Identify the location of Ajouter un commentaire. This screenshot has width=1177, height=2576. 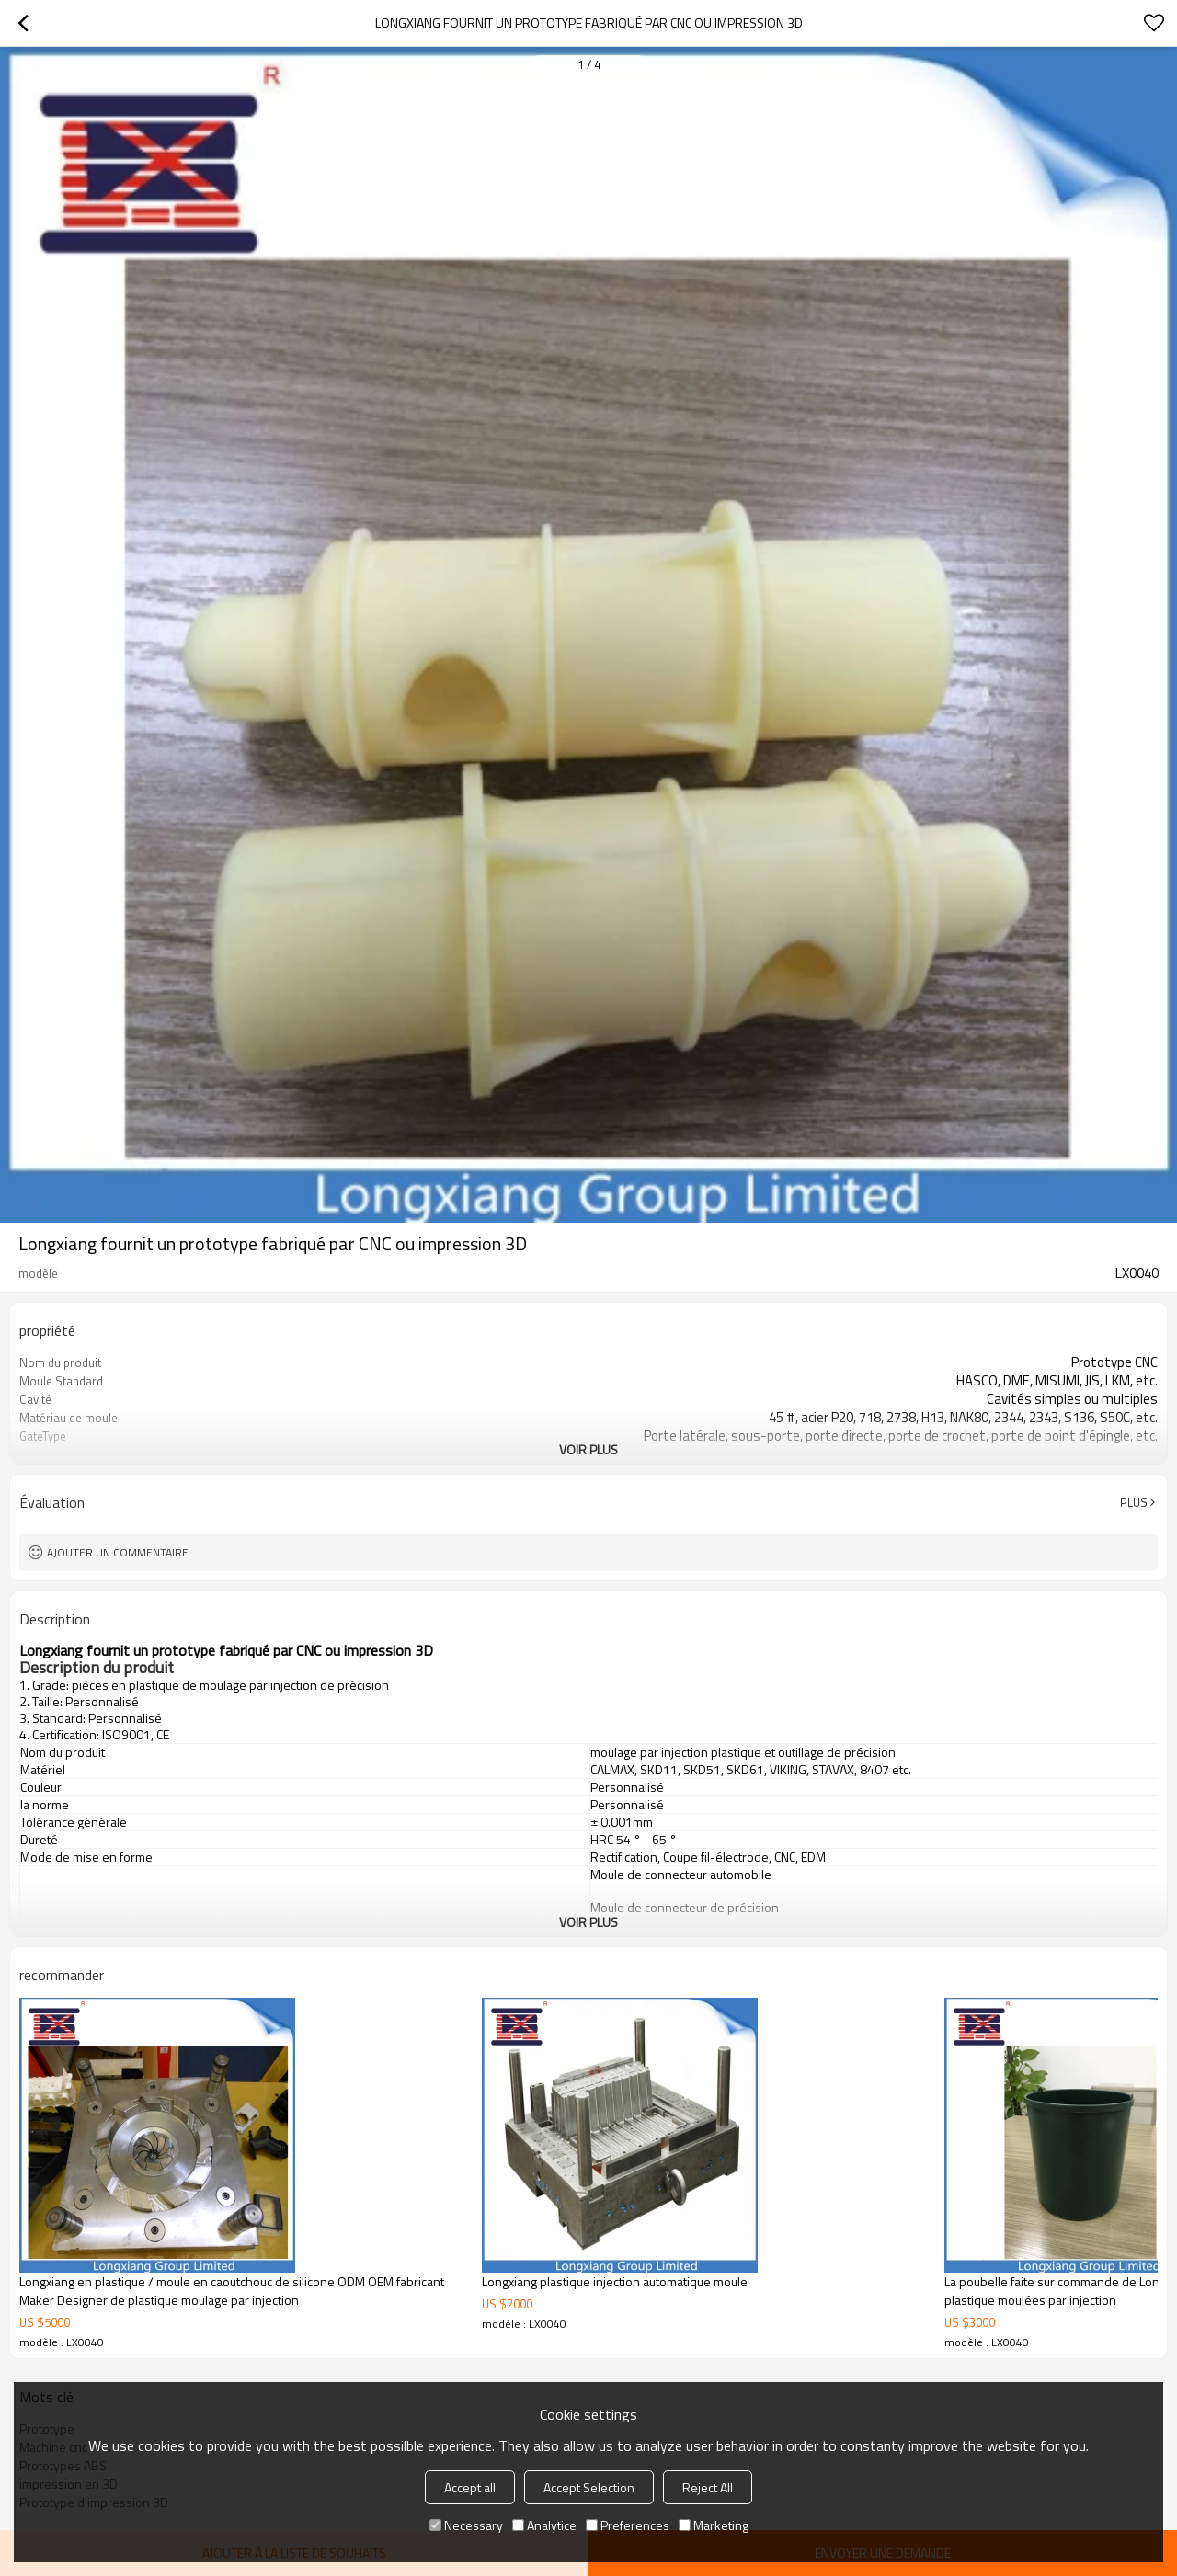
(118, 1552).